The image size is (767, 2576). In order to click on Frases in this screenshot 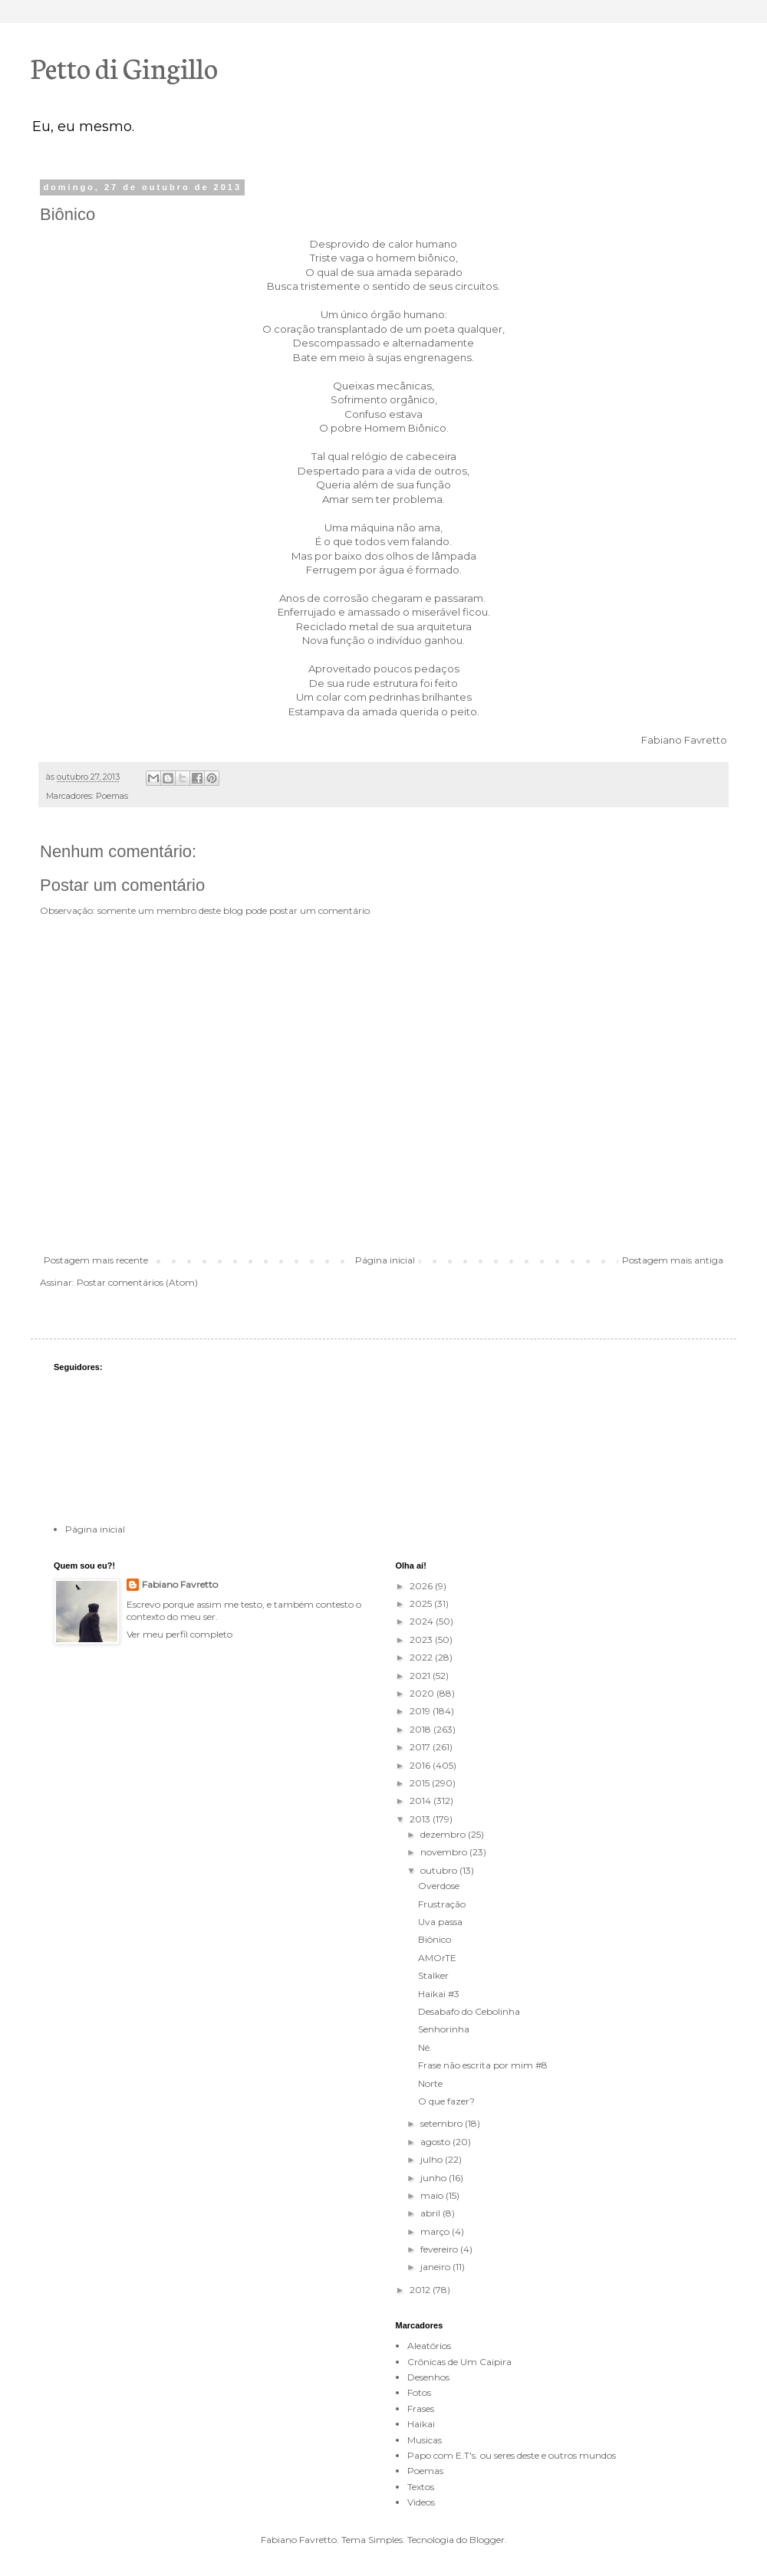, I will do `click(420, 2408)`.